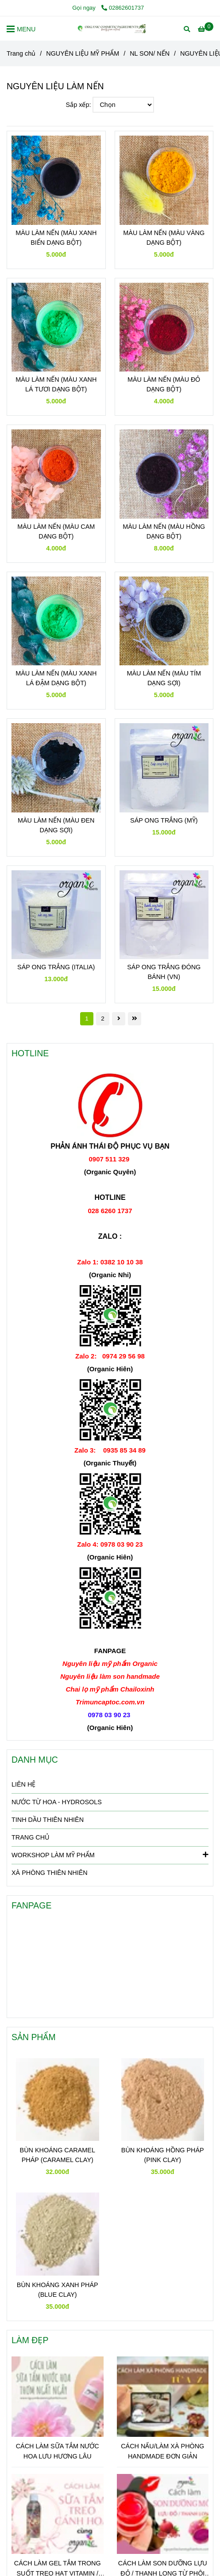  What do you see at coordinates (162, 2155) in the screenshot?
I see `BÙN KHOÁNG HỒNG PHÁP (PINK CLAY)` at bounding box center [162, 2155].